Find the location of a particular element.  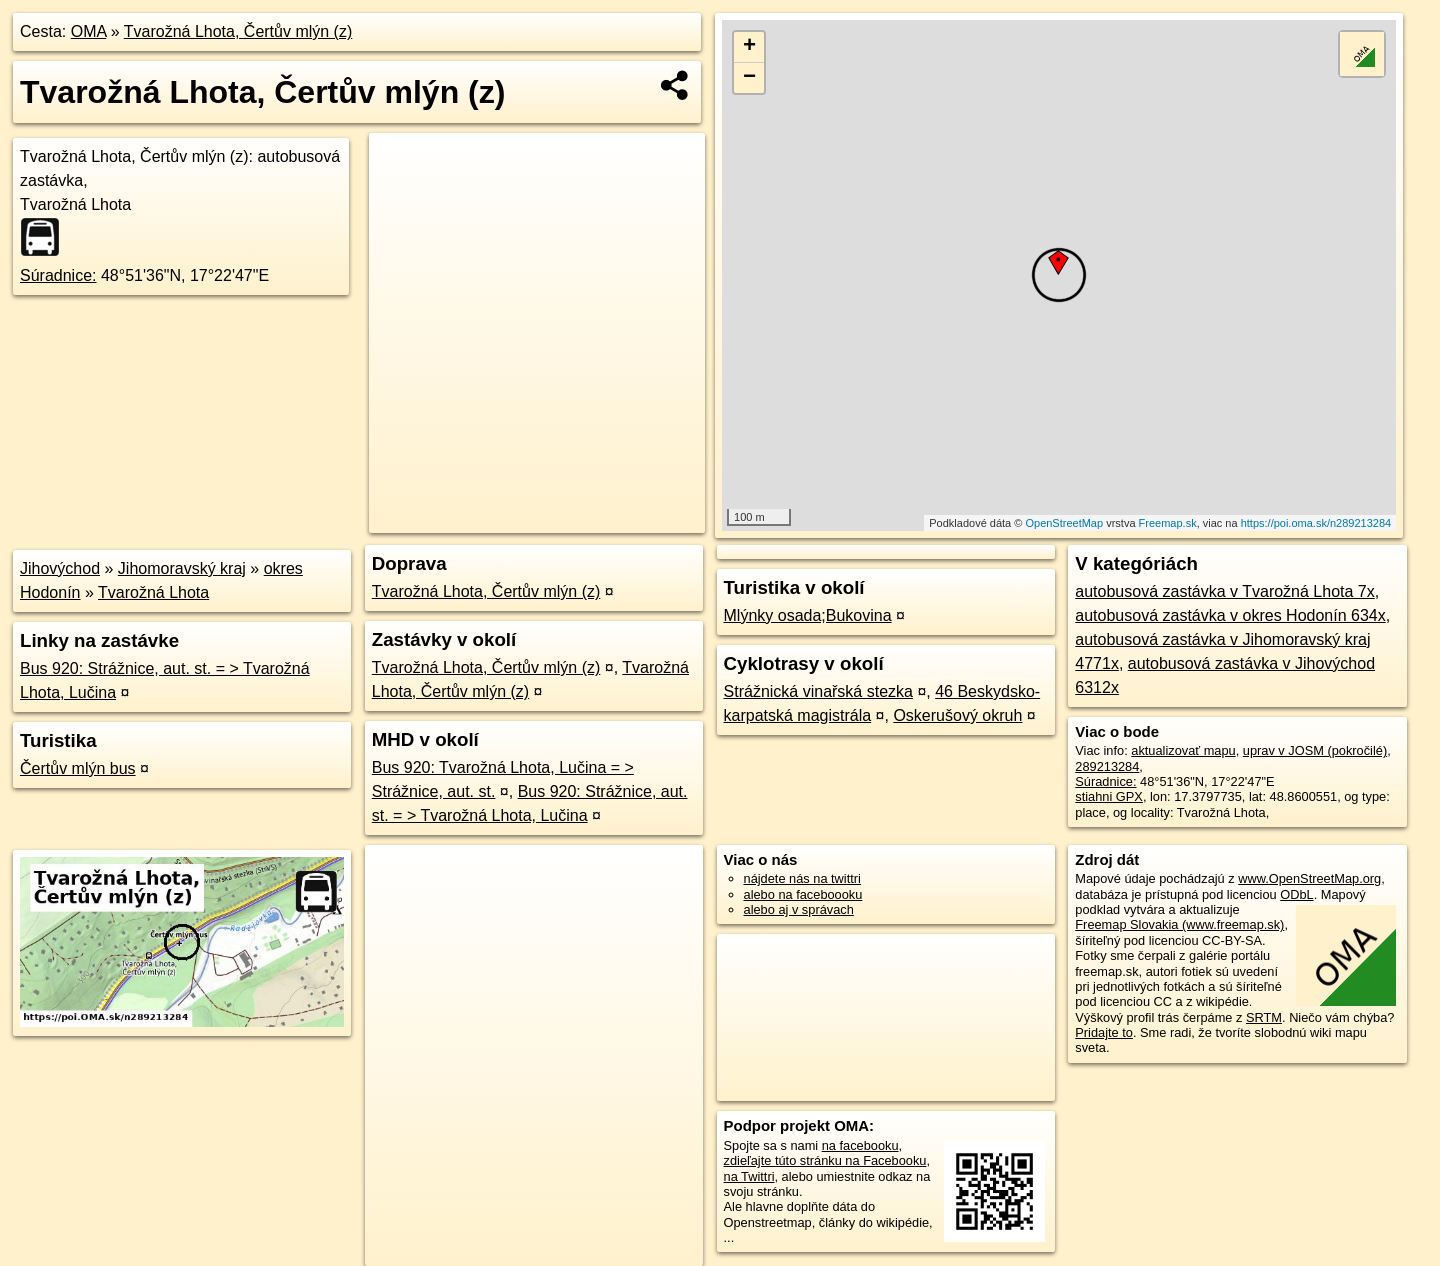

Súradnice: is located at coordinates (58, 275).